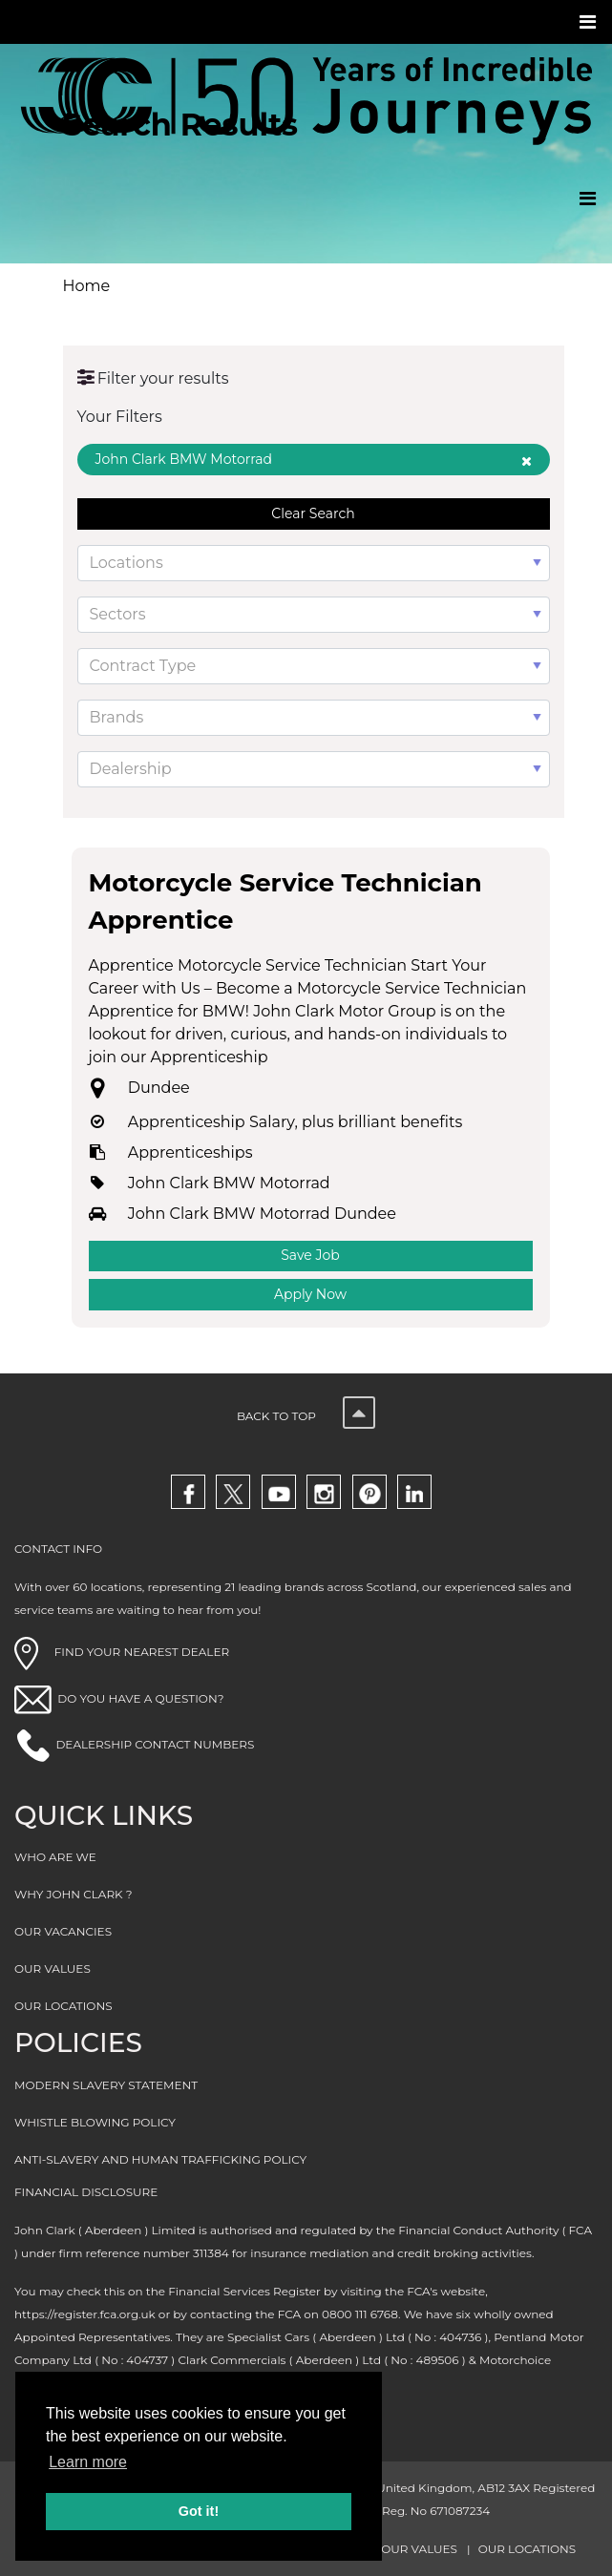 This screenshot has height=2576, width=612. I want to click on WHO ARE WE, so click(55, 1857).